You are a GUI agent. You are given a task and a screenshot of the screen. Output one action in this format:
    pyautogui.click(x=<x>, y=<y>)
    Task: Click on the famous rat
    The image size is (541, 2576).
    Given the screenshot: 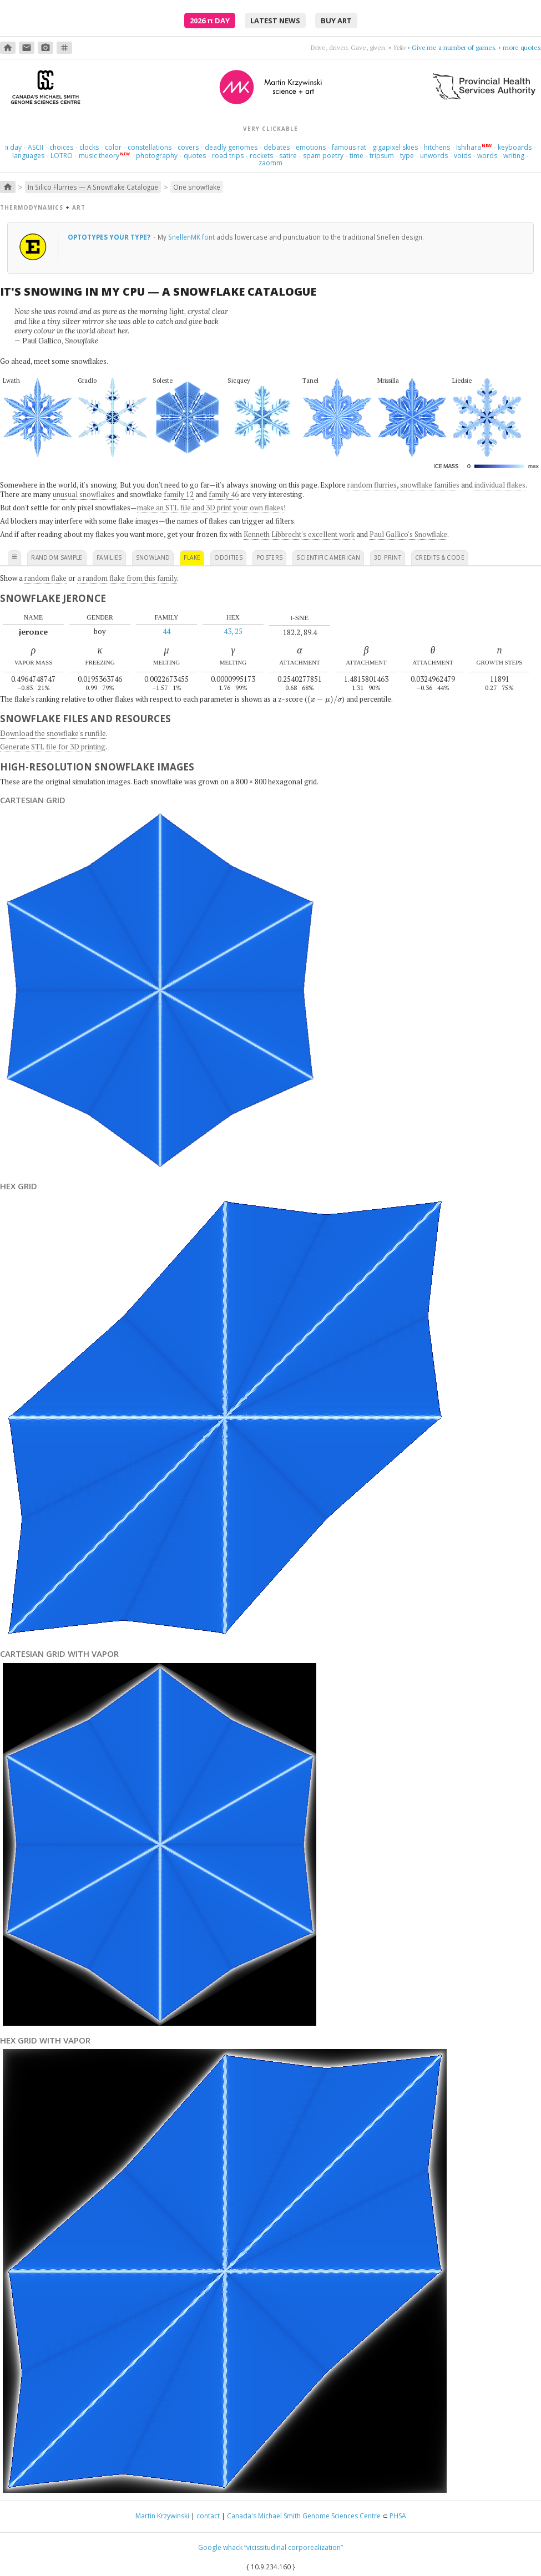 What is the action you would take?
    pyautogui.click(x=349, y=147)
    